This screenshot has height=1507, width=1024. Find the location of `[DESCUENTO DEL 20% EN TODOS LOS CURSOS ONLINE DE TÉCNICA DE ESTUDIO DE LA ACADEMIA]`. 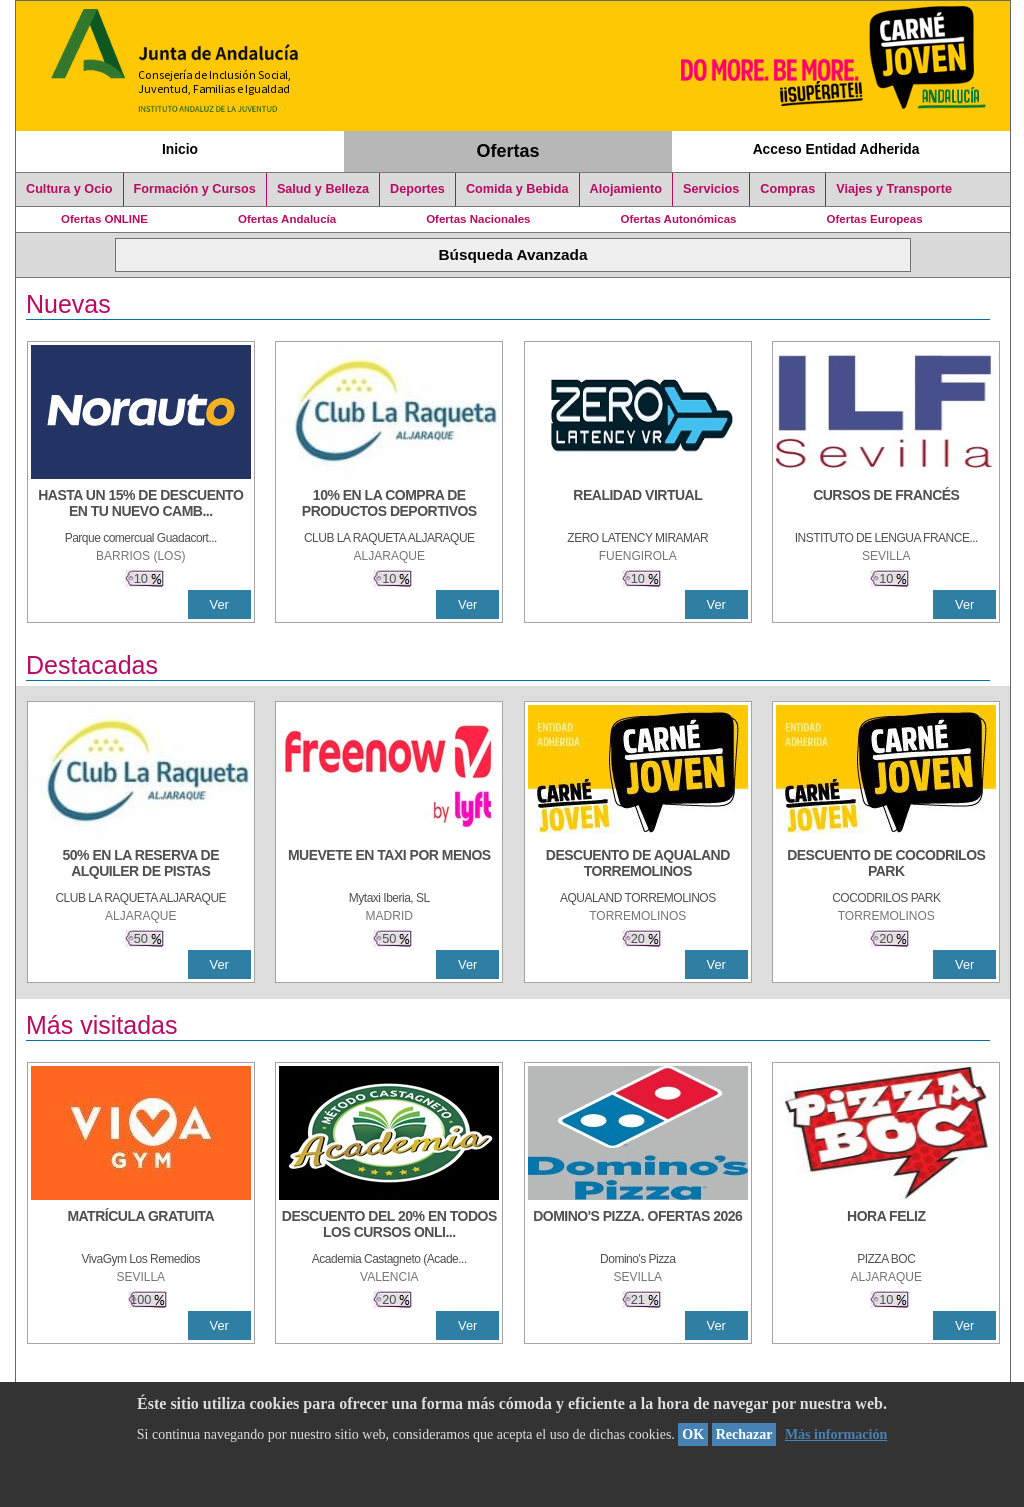

[DESCUENTO DEL 20% EN TODOS LOS CURSOS ONLINE DE TÉCNICA DE ESTUDIO DE LA ACADEMIA] is located at coordinates (389, 1226).